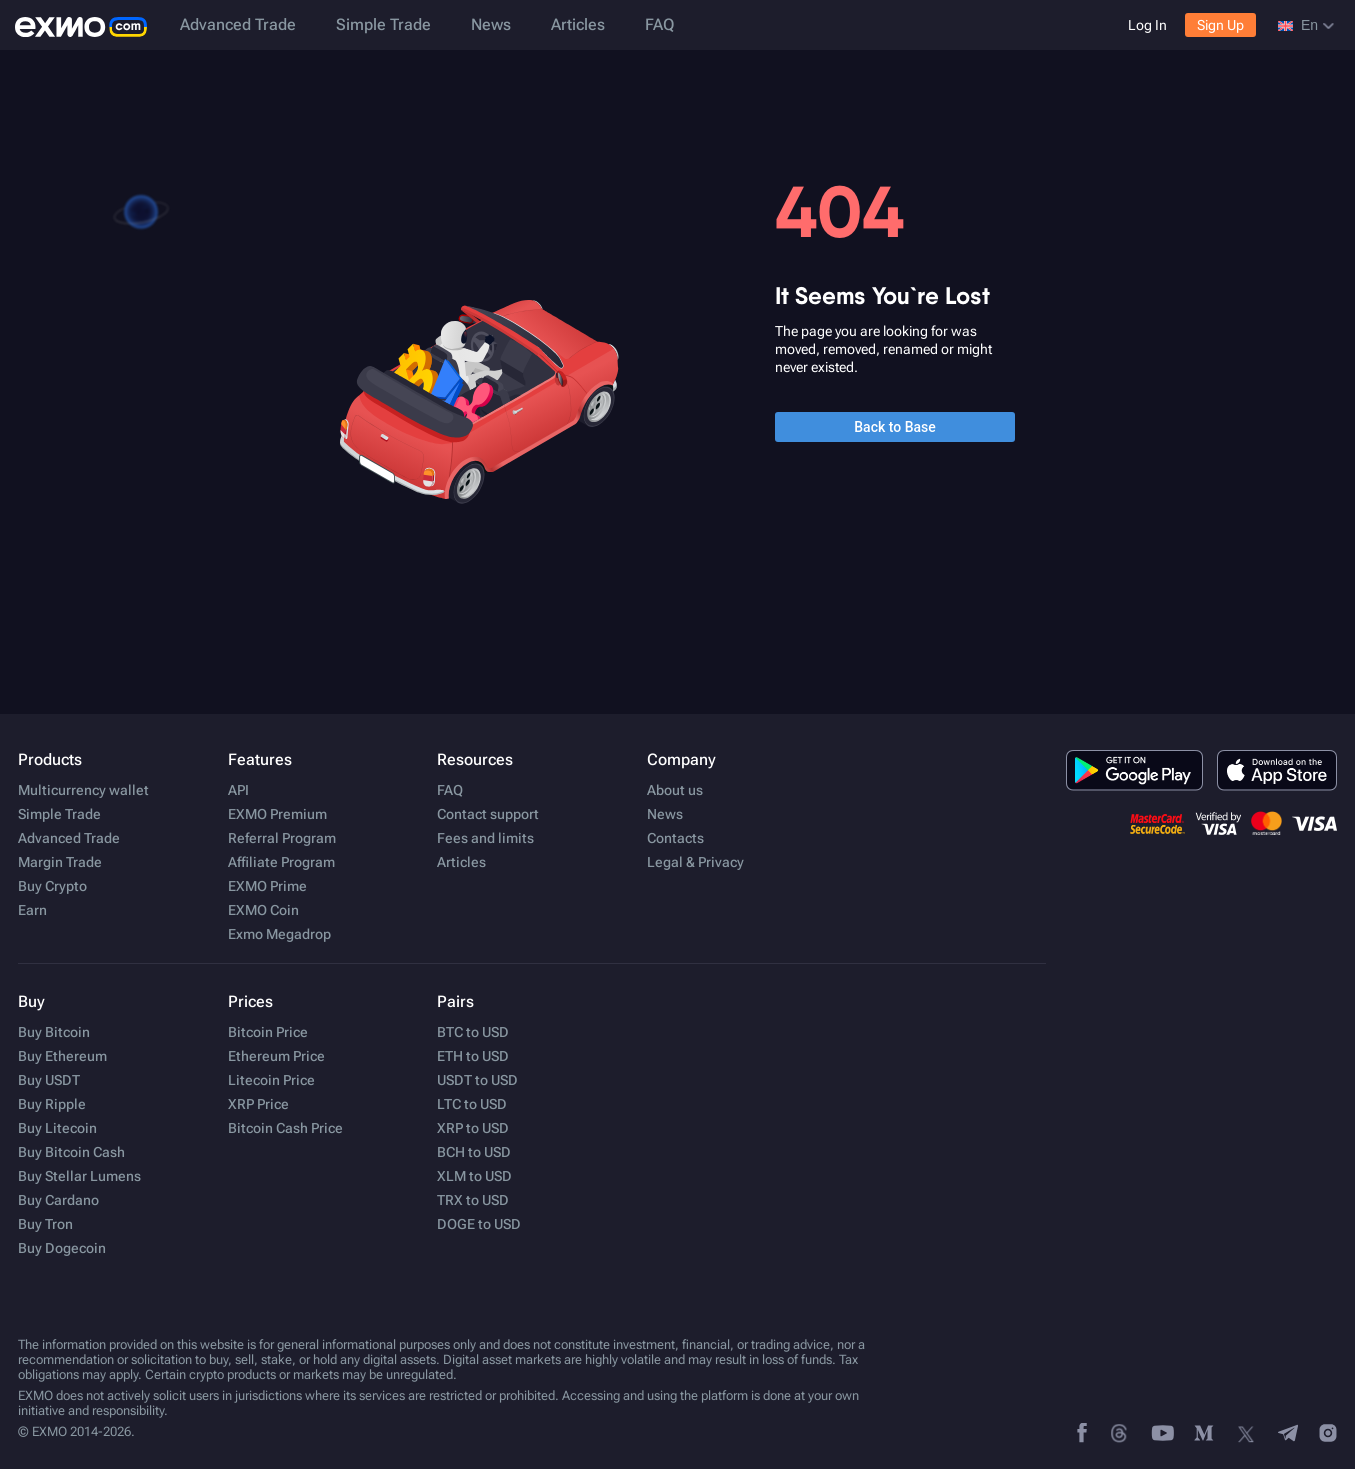  I want to click on Bitcoin Cash Price, so click(285, 1128).